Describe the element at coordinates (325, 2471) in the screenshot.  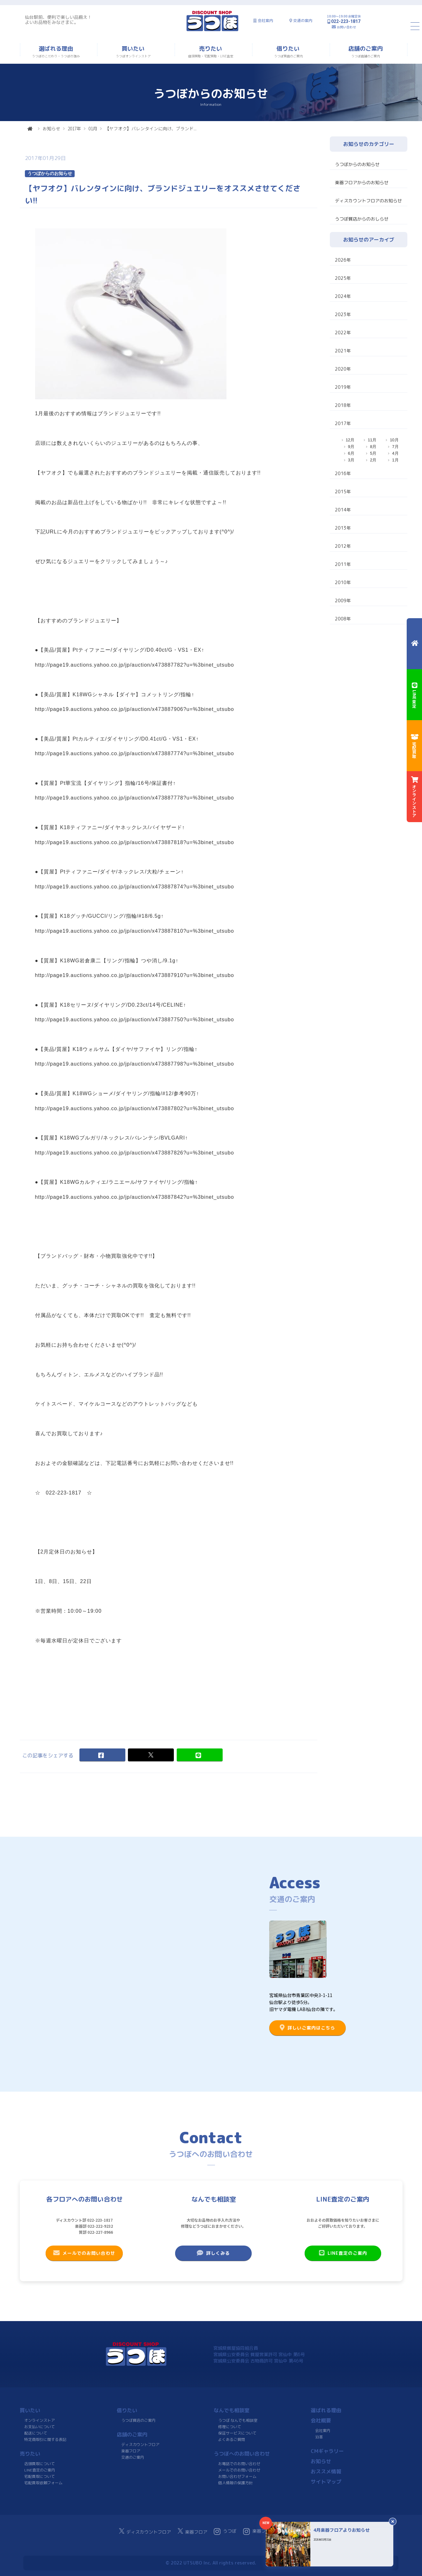
I see `おススメ情報` at that location.